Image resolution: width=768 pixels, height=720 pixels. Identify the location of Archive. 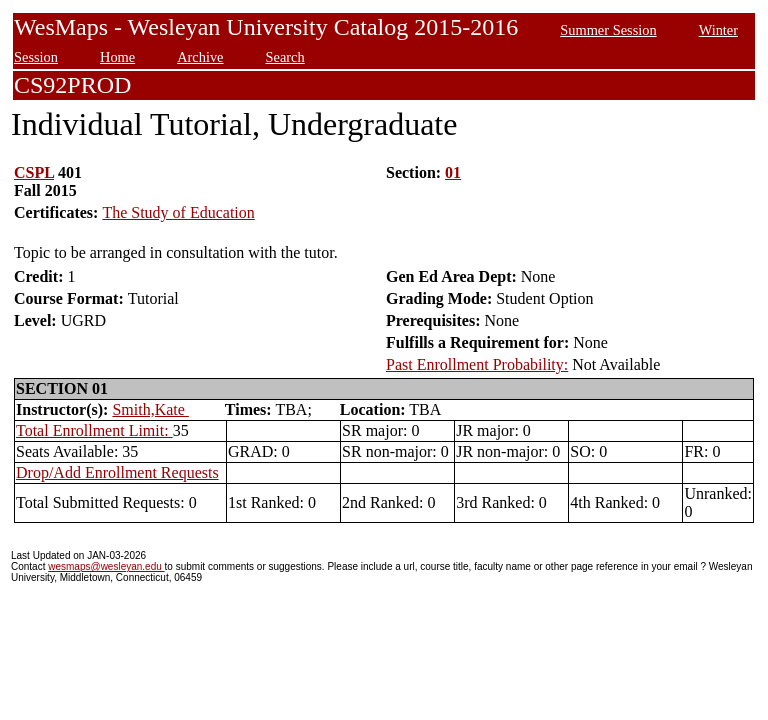
(200, 57).